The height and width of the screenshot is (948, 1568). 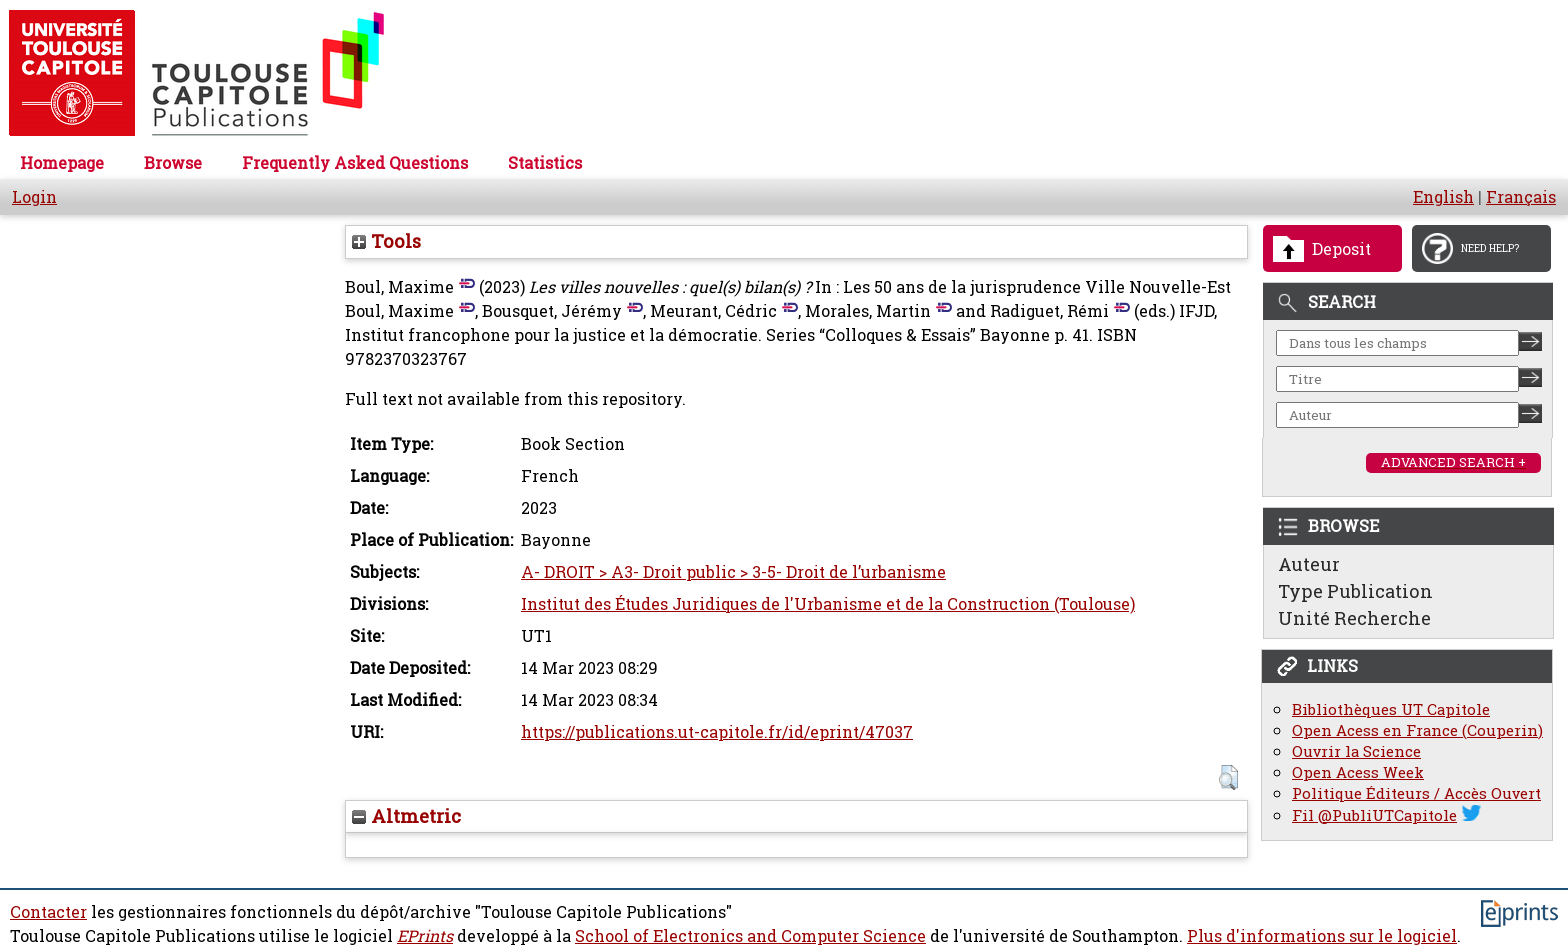 I want to click on School of Electronics and Computer Science, so click(x=750, y=936).